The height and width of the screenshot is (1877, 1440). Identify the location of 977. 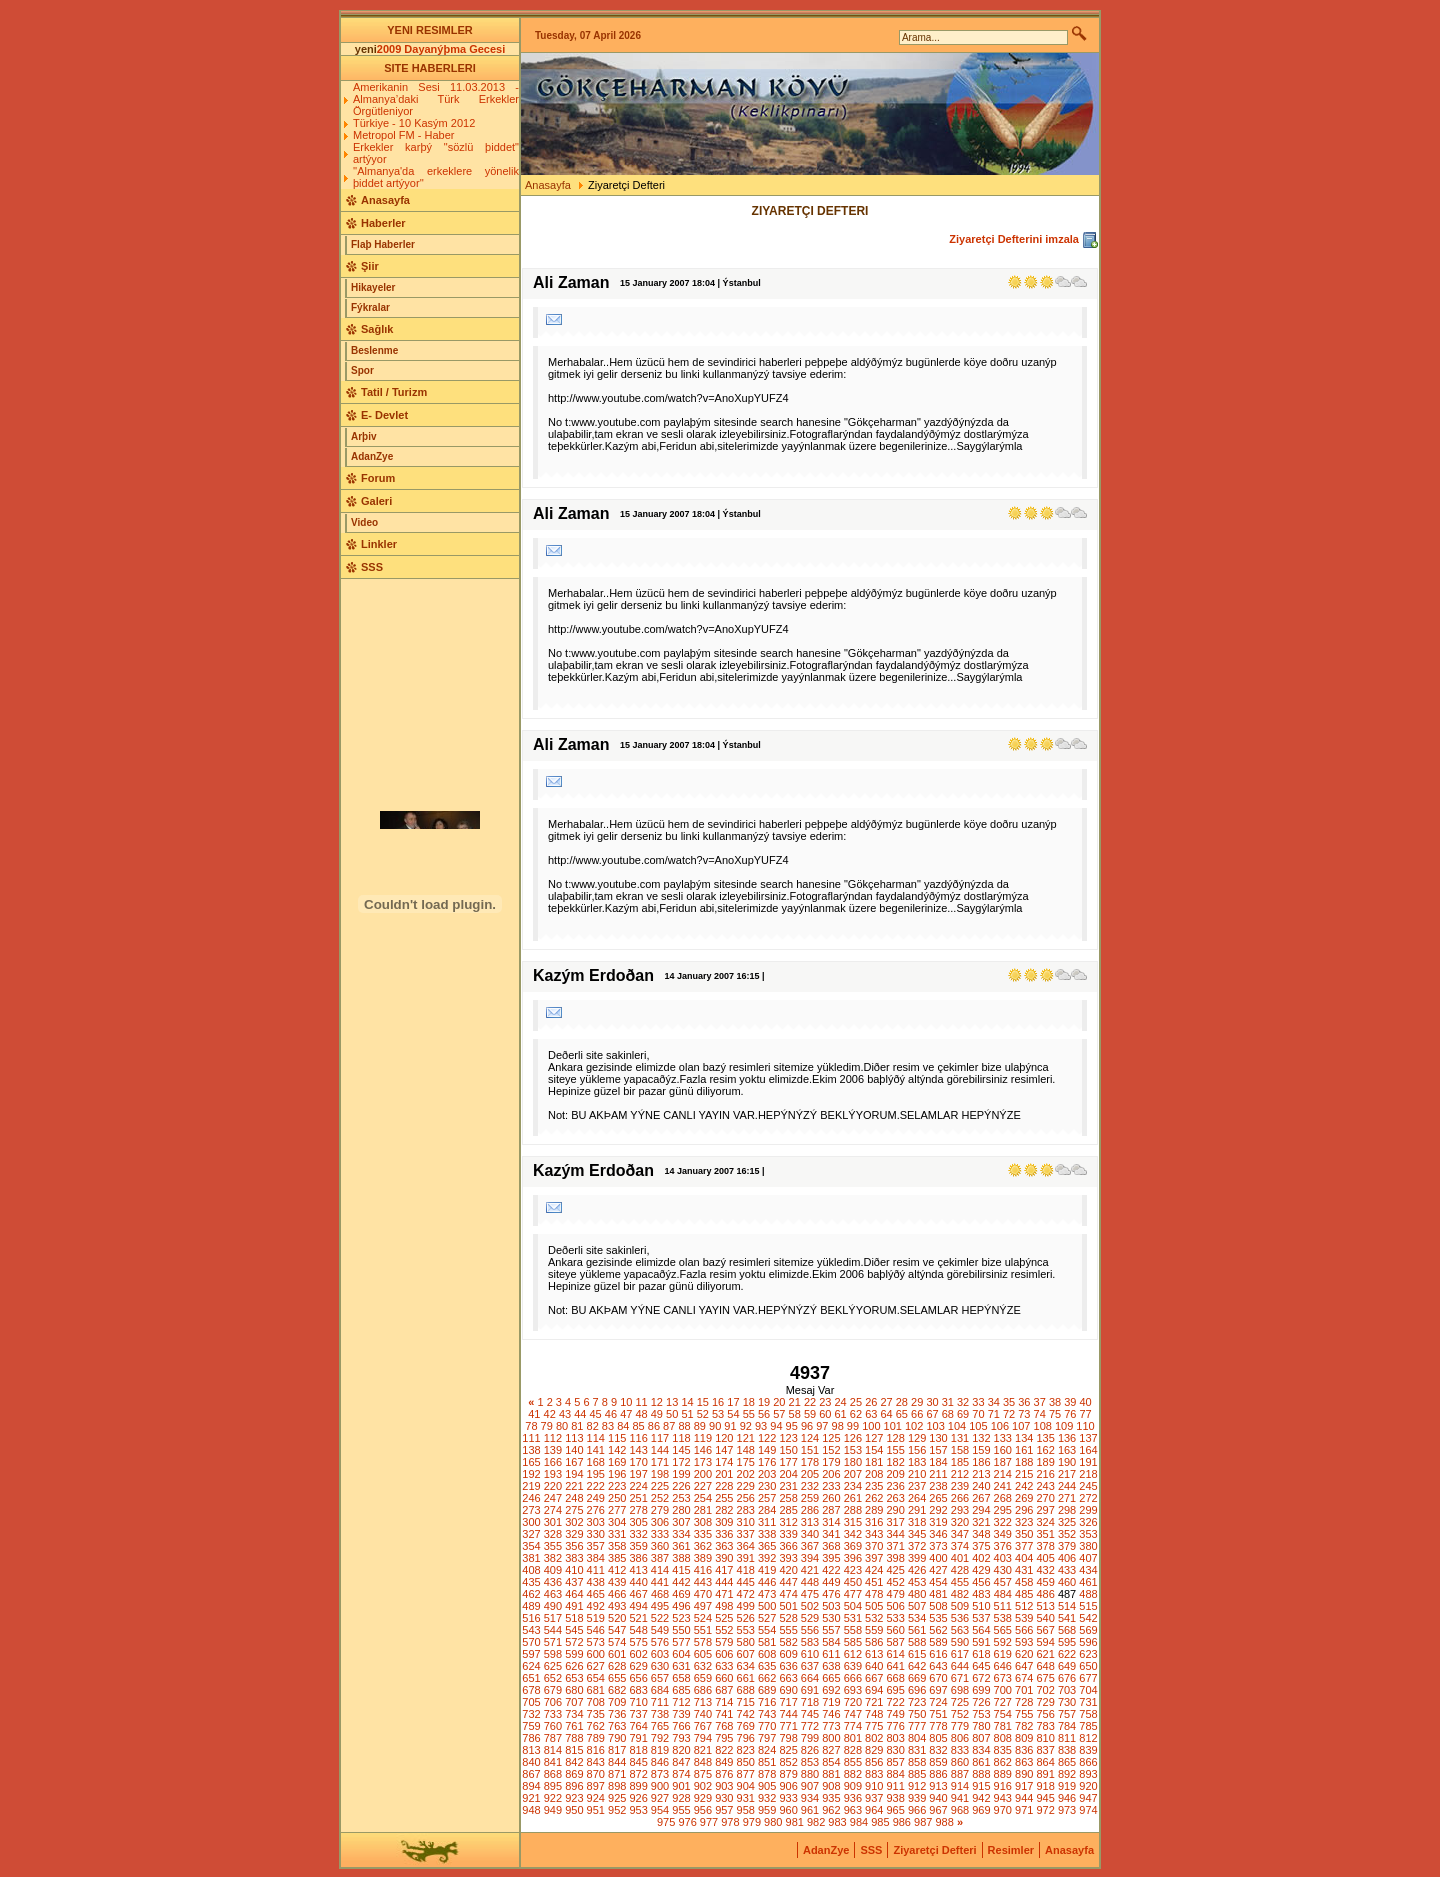
(709, 1822).